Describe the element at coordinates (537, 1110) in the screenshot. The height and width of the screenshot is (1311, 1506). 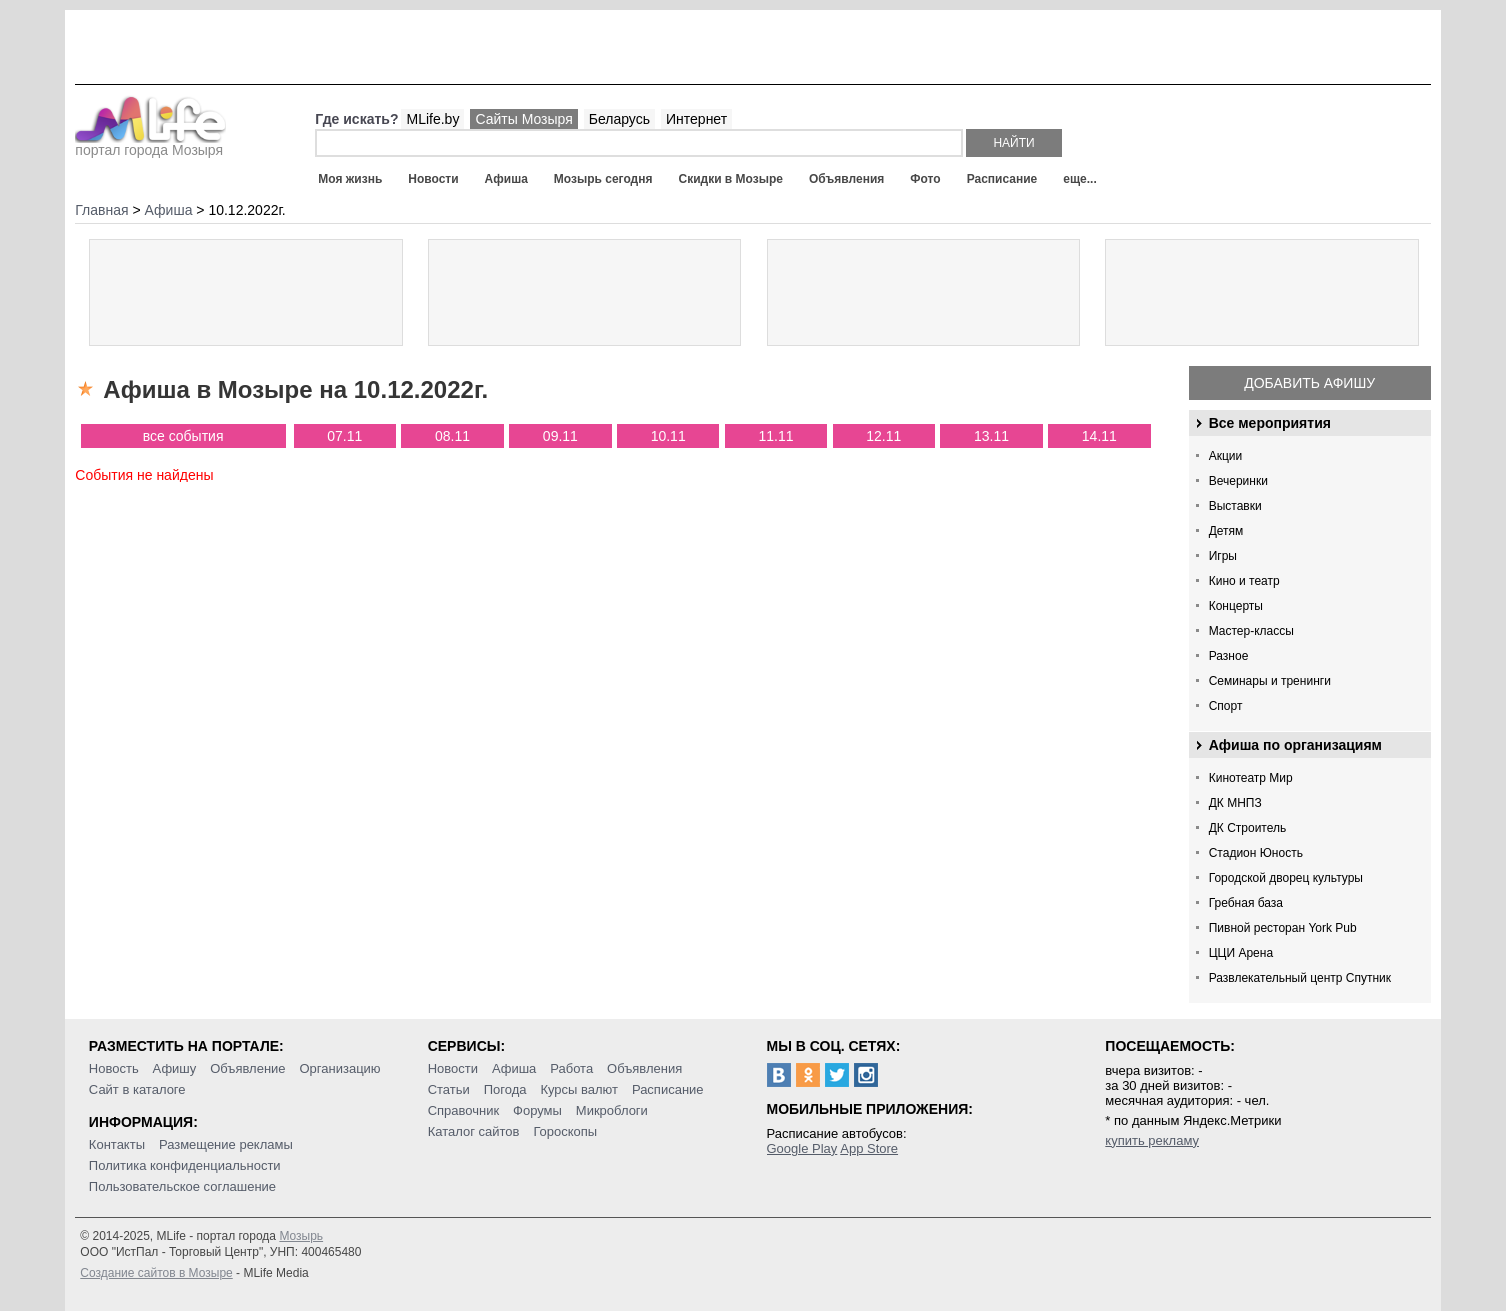
I see `Форумы` at that location.